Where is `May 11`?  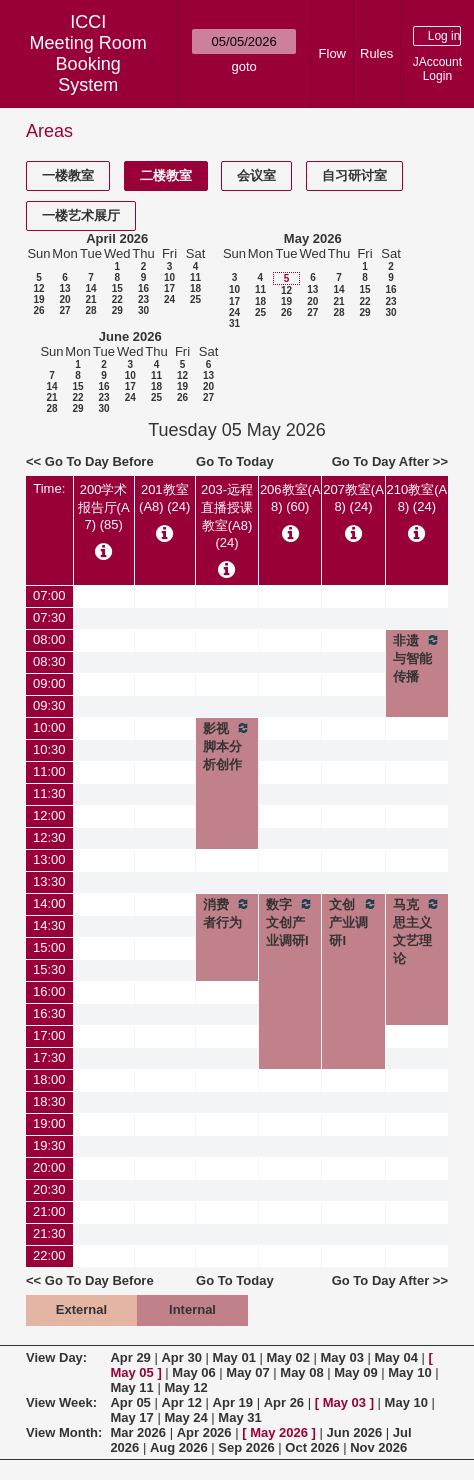
May 11 is located at coordinates (131, 1387).